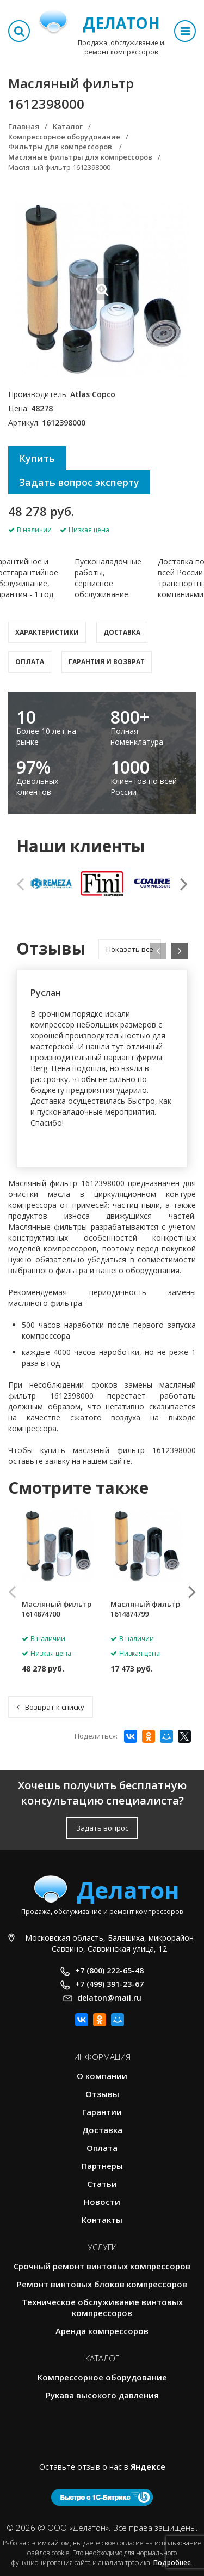 The image size is (204, 2576). What do you see at coordinates (102, 2075) in the screenshot?
I see `О компании` at bounding box center [102, 2075].